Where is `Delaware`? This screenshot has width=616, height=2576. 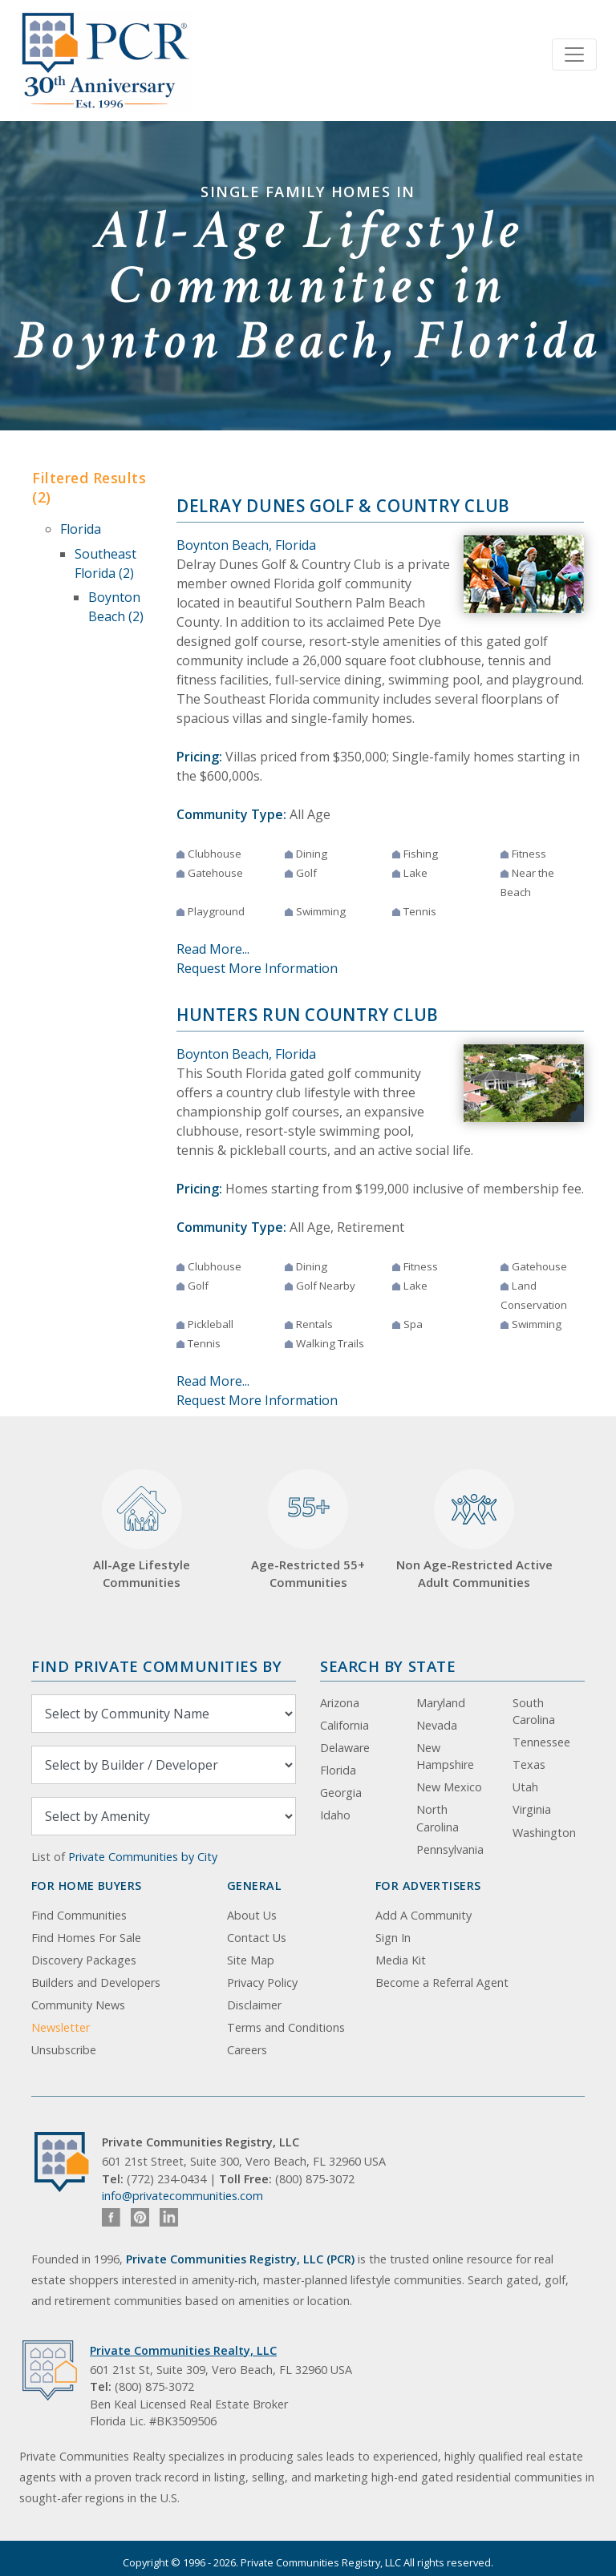
Delaware is located at coordinates (345, 1747).